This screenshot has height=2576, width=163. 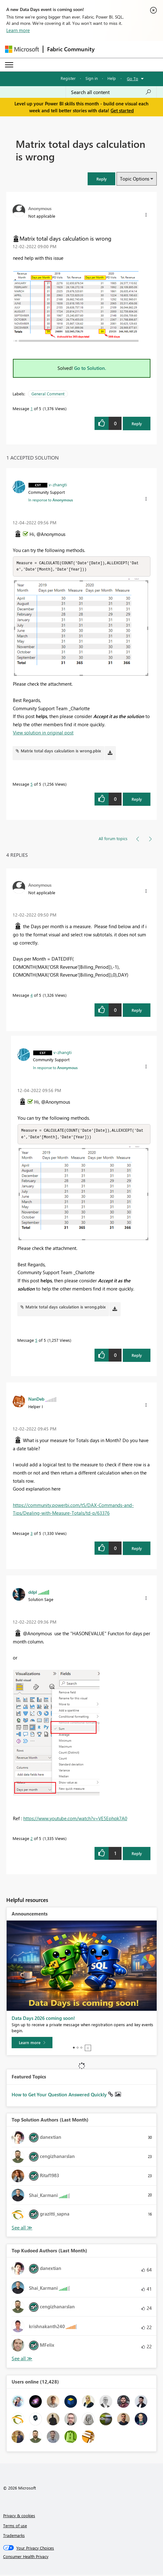 What do you see at coordinates (90, 368) in the screenshot?
I see `Go to Solution.` at bounding box center [90, 368].